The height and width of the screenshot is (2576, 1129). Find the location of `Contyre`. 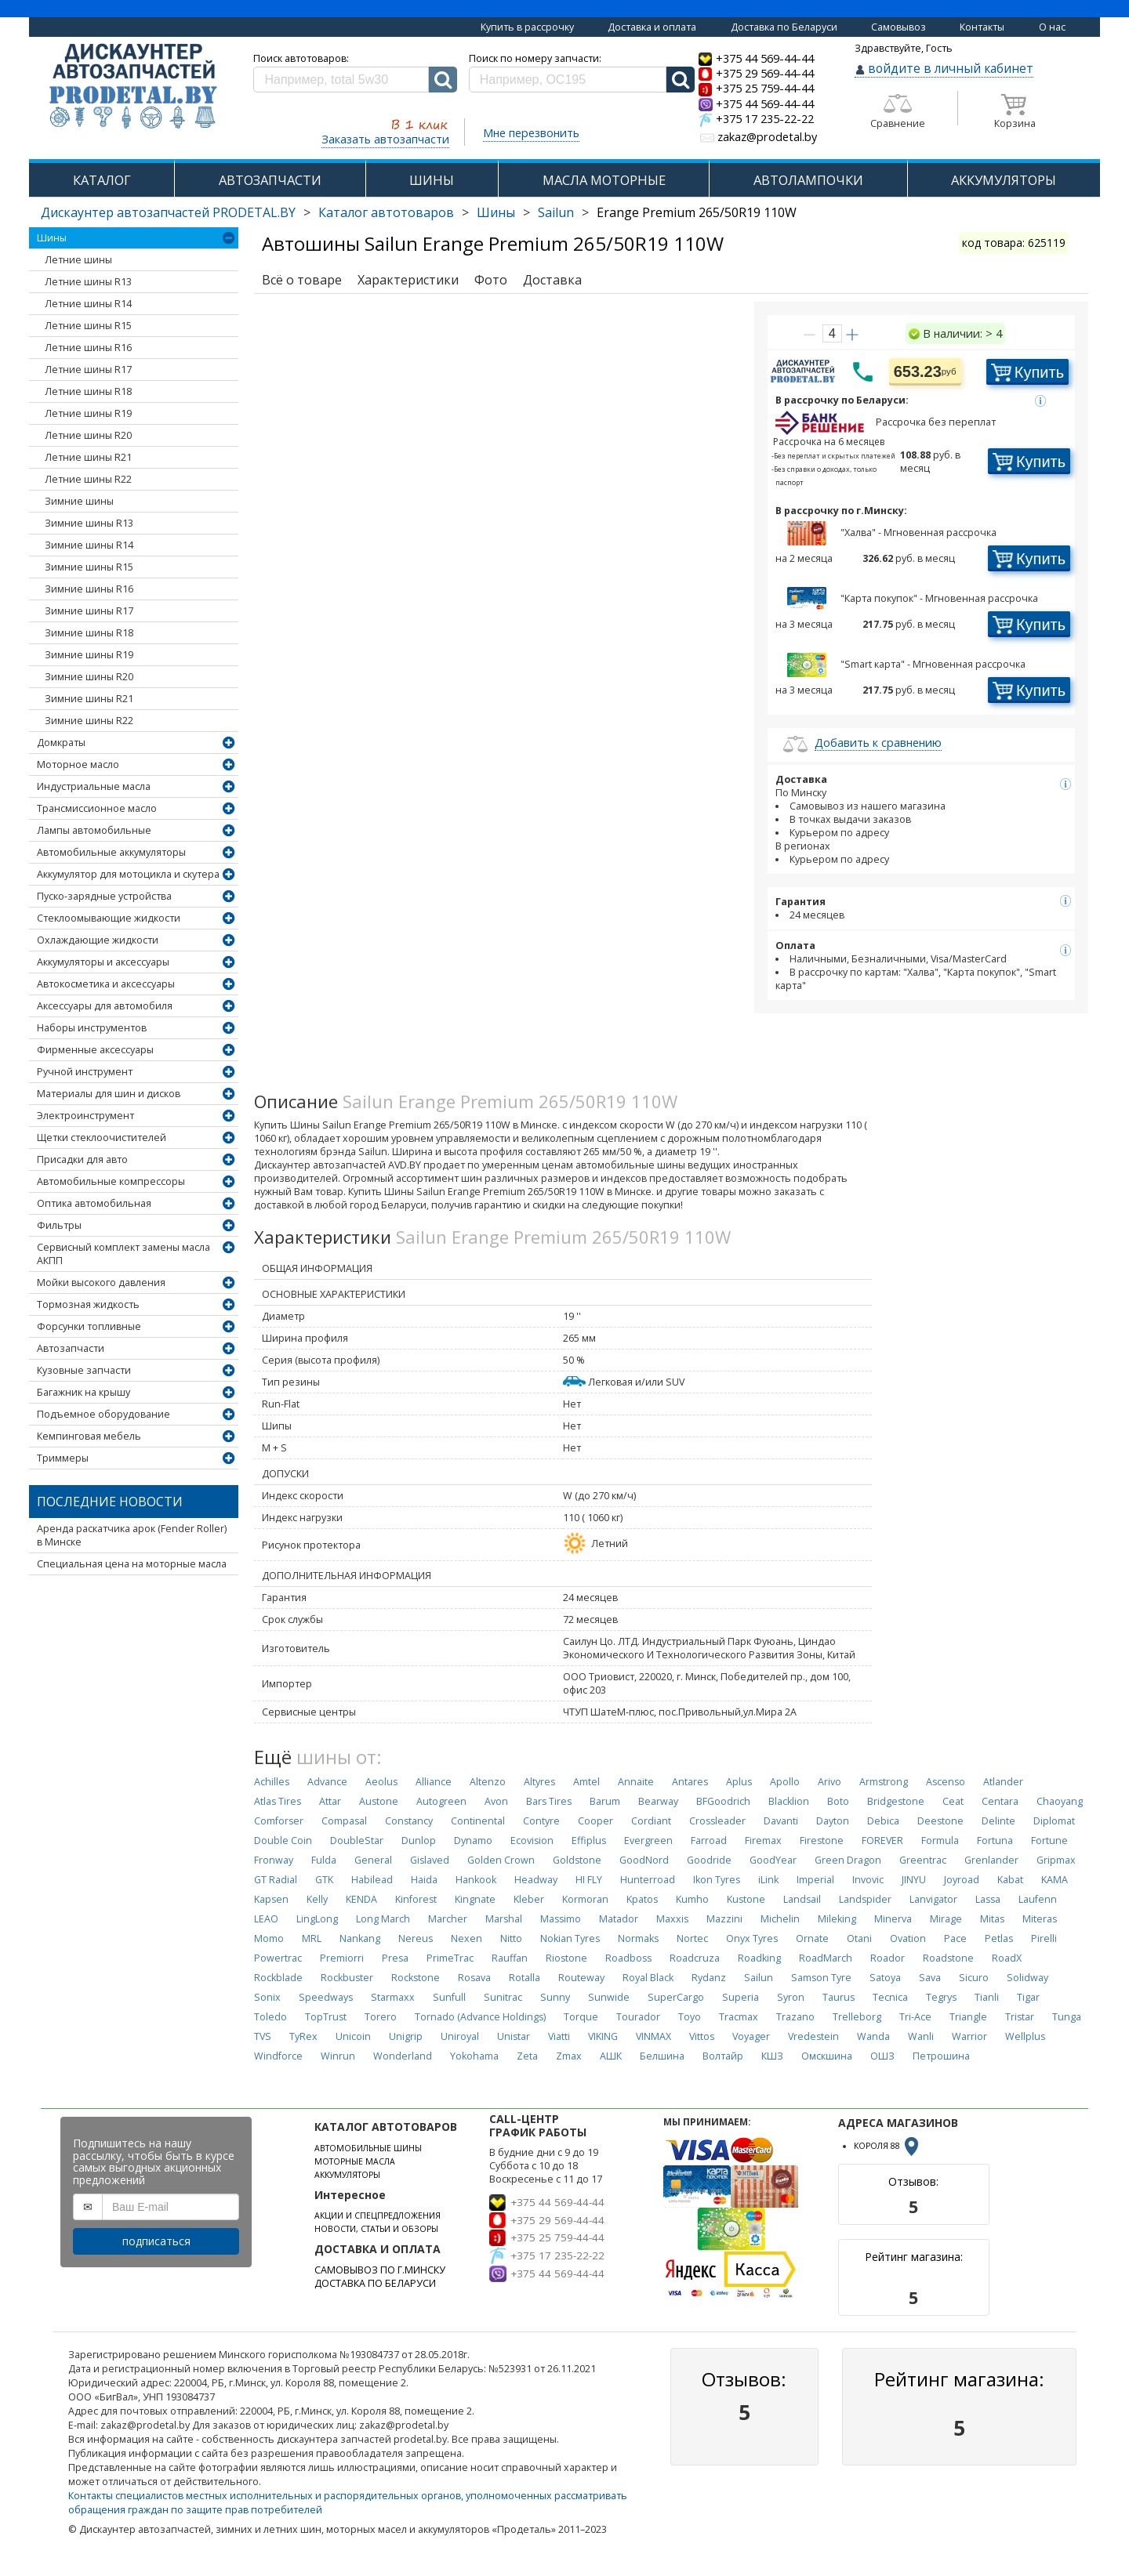

Contyre is located at coordinates (541, 1821).